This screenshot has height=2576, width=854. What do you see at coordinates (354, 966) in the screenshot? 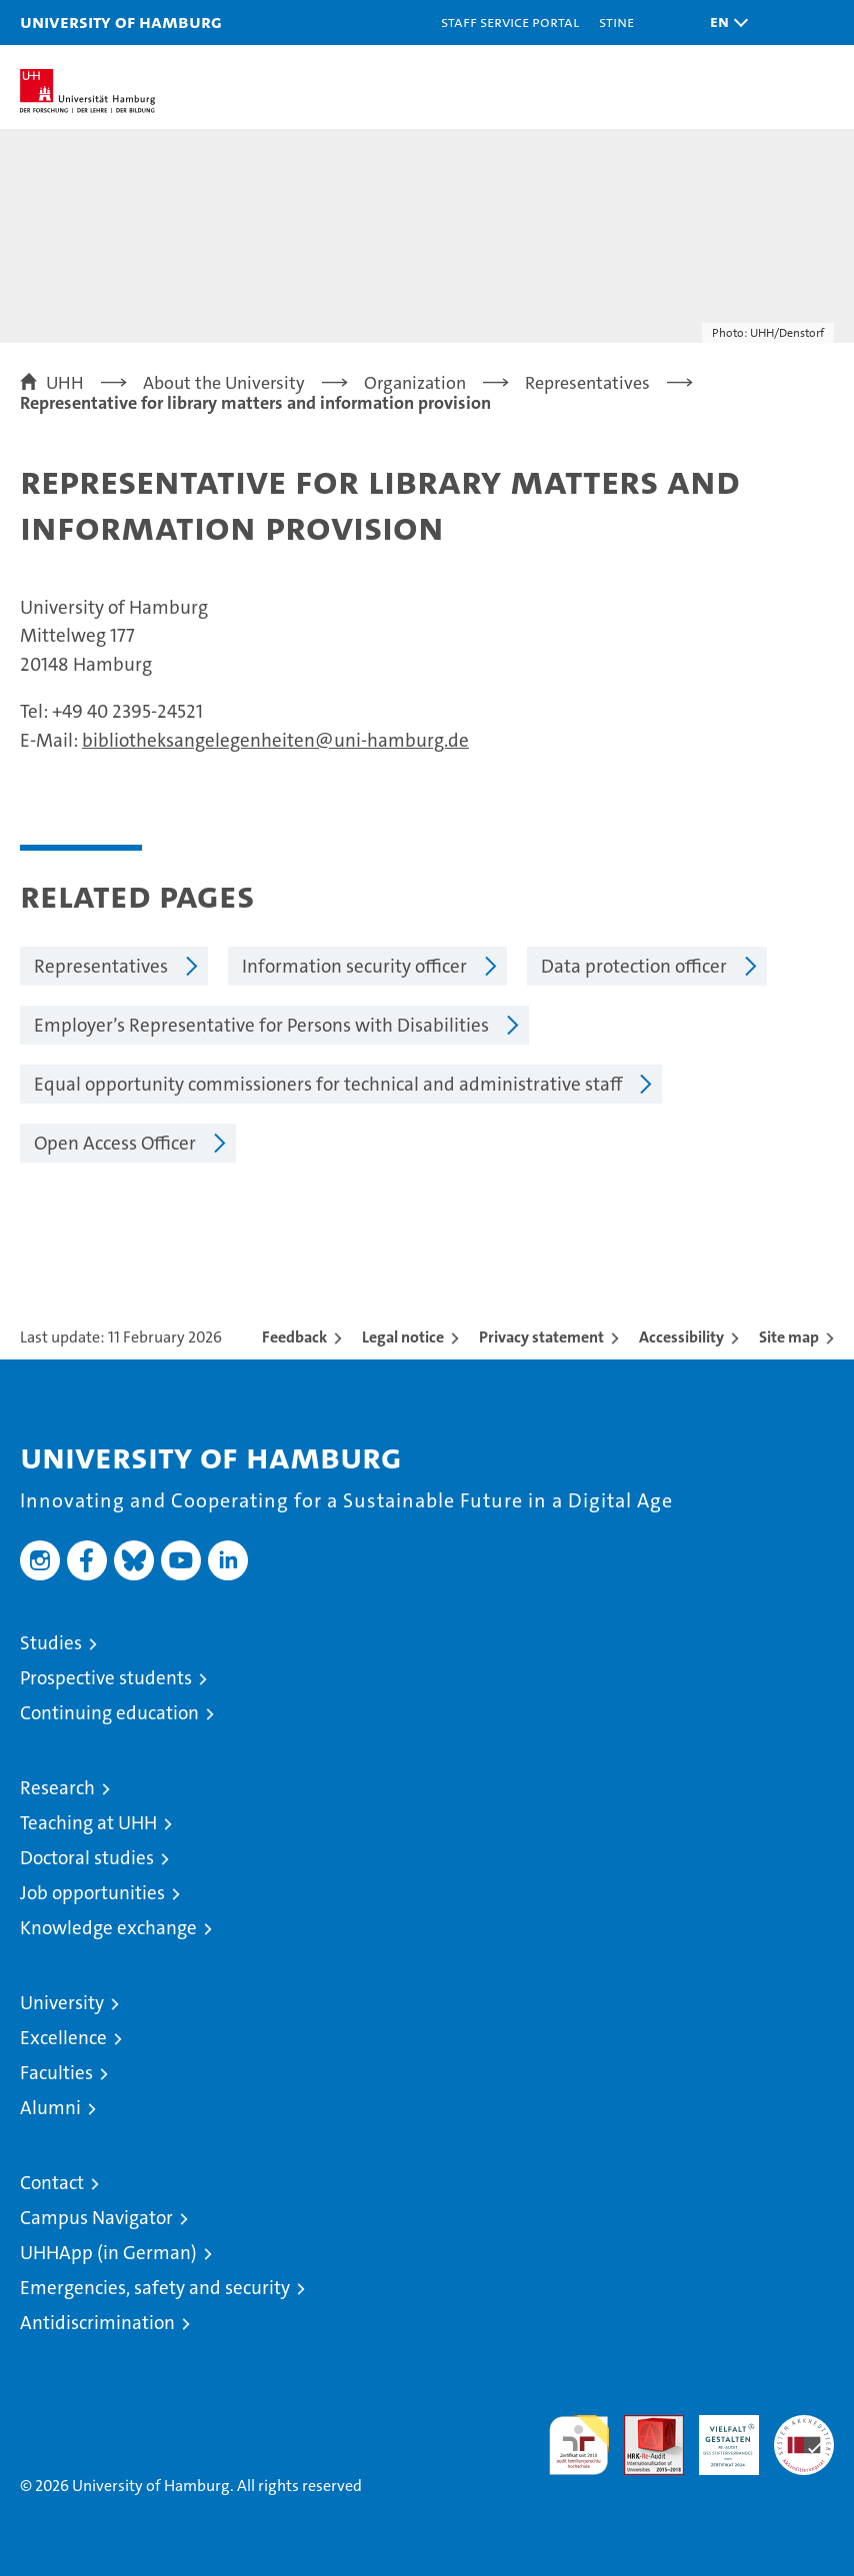
I see `Information security officer` at bounding box center [354, 966].